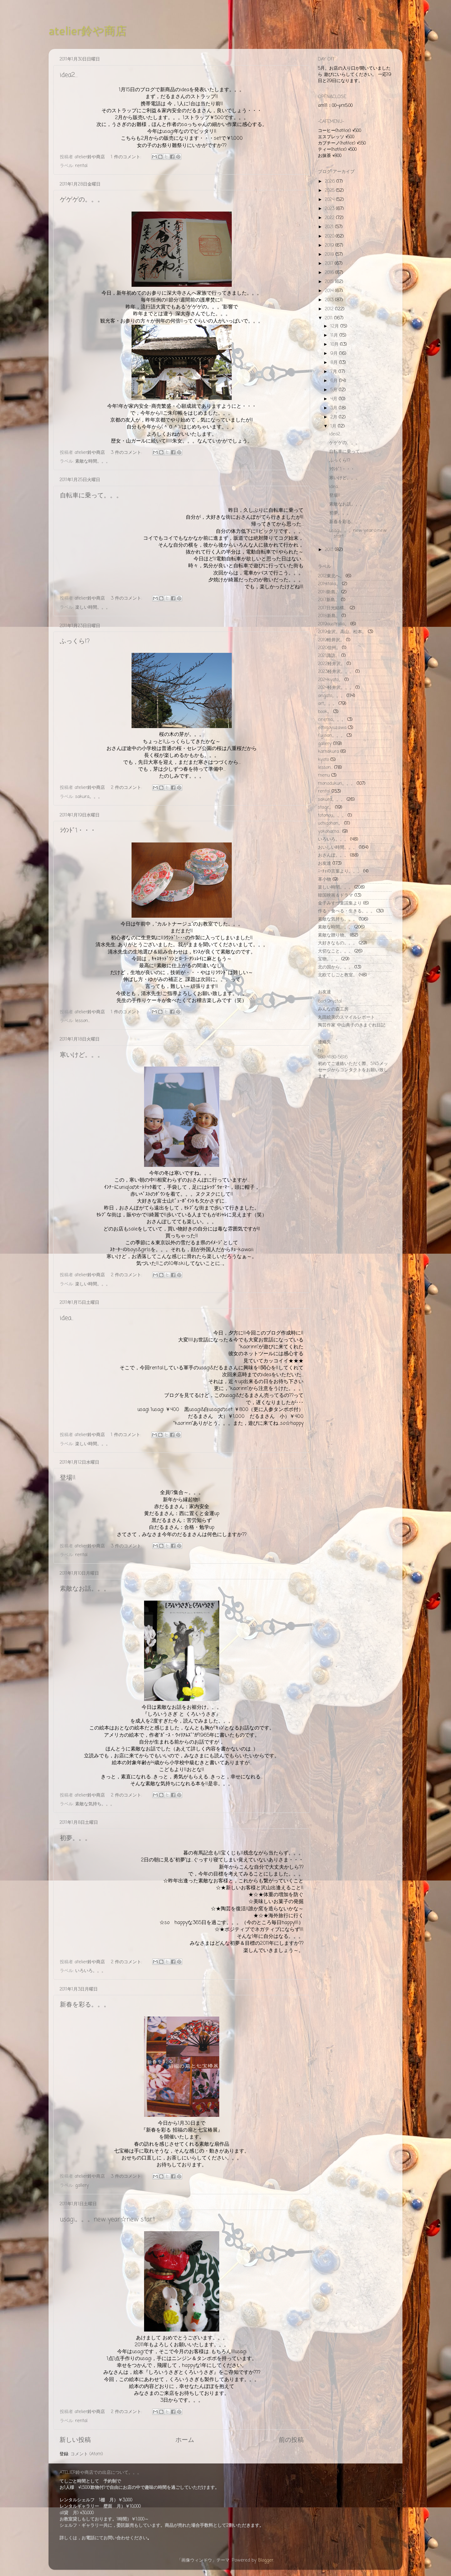 This screenshot has width=451, height=2576. What do you see at coordinates (332, 719) in the screenshot?
I see `cinema。。。` at bounding box center [332, 719].